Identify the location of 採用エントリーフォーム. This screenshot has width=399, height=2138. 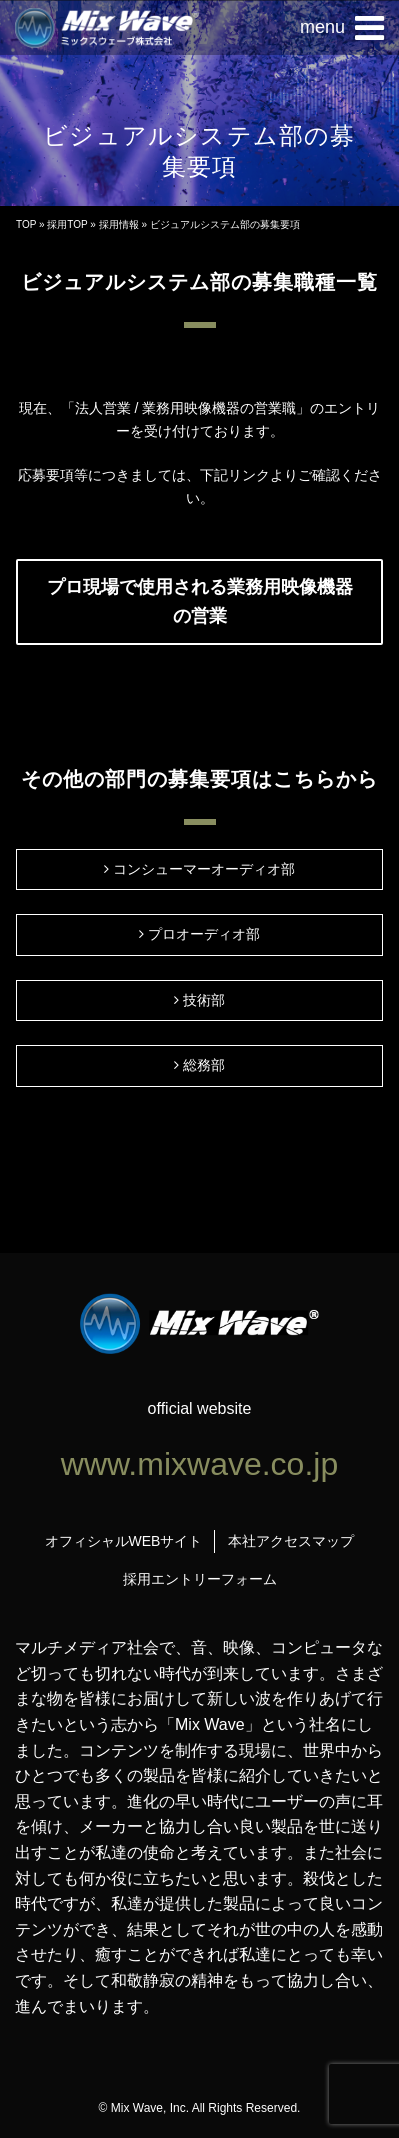
(200, 1579).